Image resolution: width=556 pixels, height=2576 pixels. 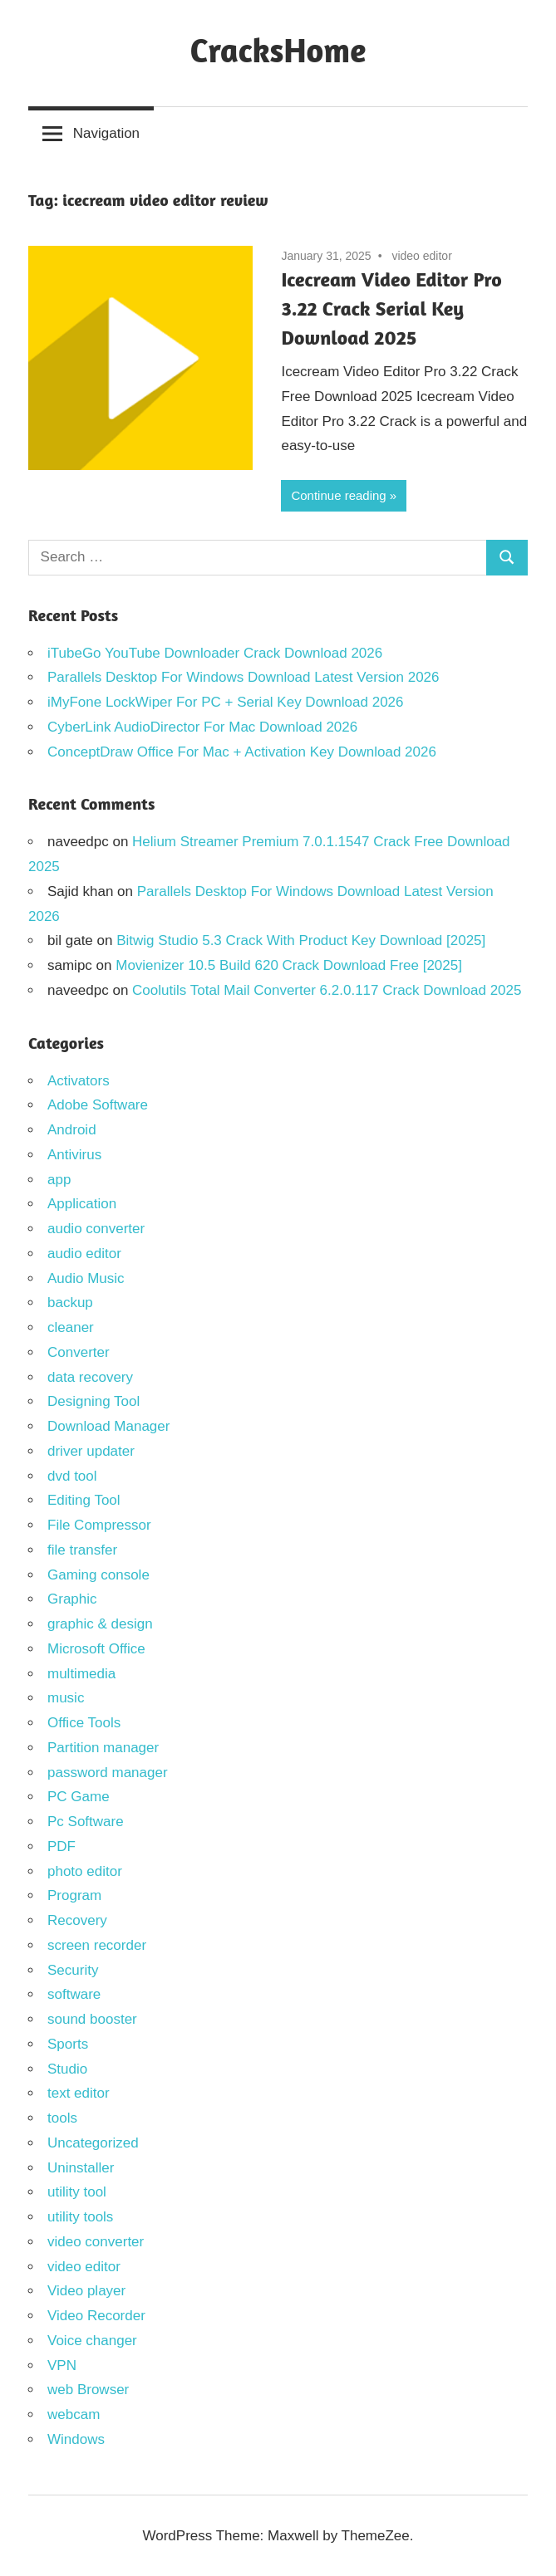 I want to click on Program, so click(x=74, y=1895).